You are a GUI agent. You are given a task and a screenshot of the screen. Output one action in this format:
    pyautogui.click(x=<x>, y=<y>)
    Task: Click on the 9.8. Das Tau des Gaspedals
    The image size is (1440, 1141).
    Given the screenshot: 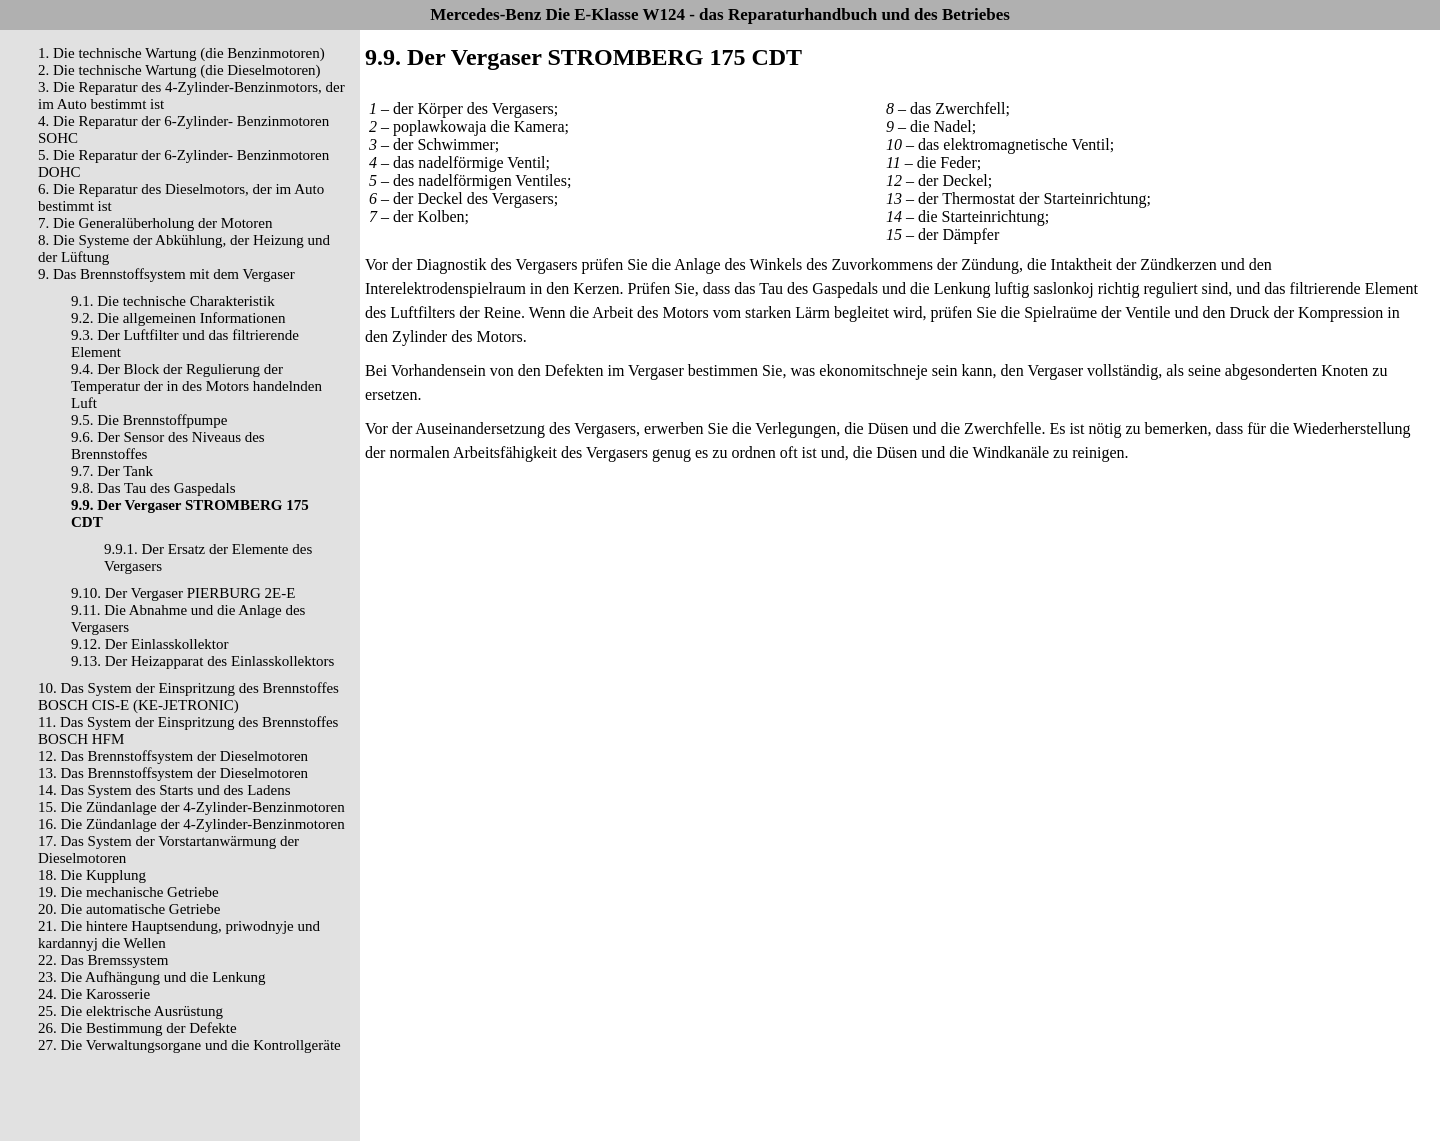 What is the action you would take?
    pyautogui.click(x=153, y=488)
    